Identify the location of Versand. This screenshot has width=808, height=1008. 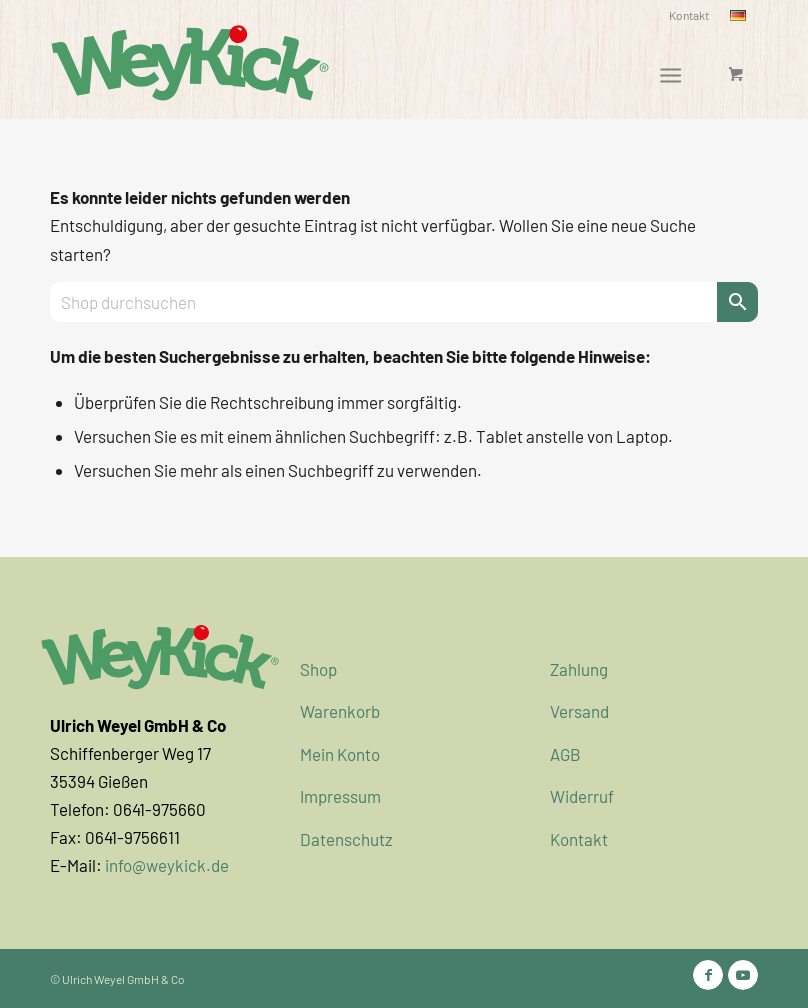
(579, 711).